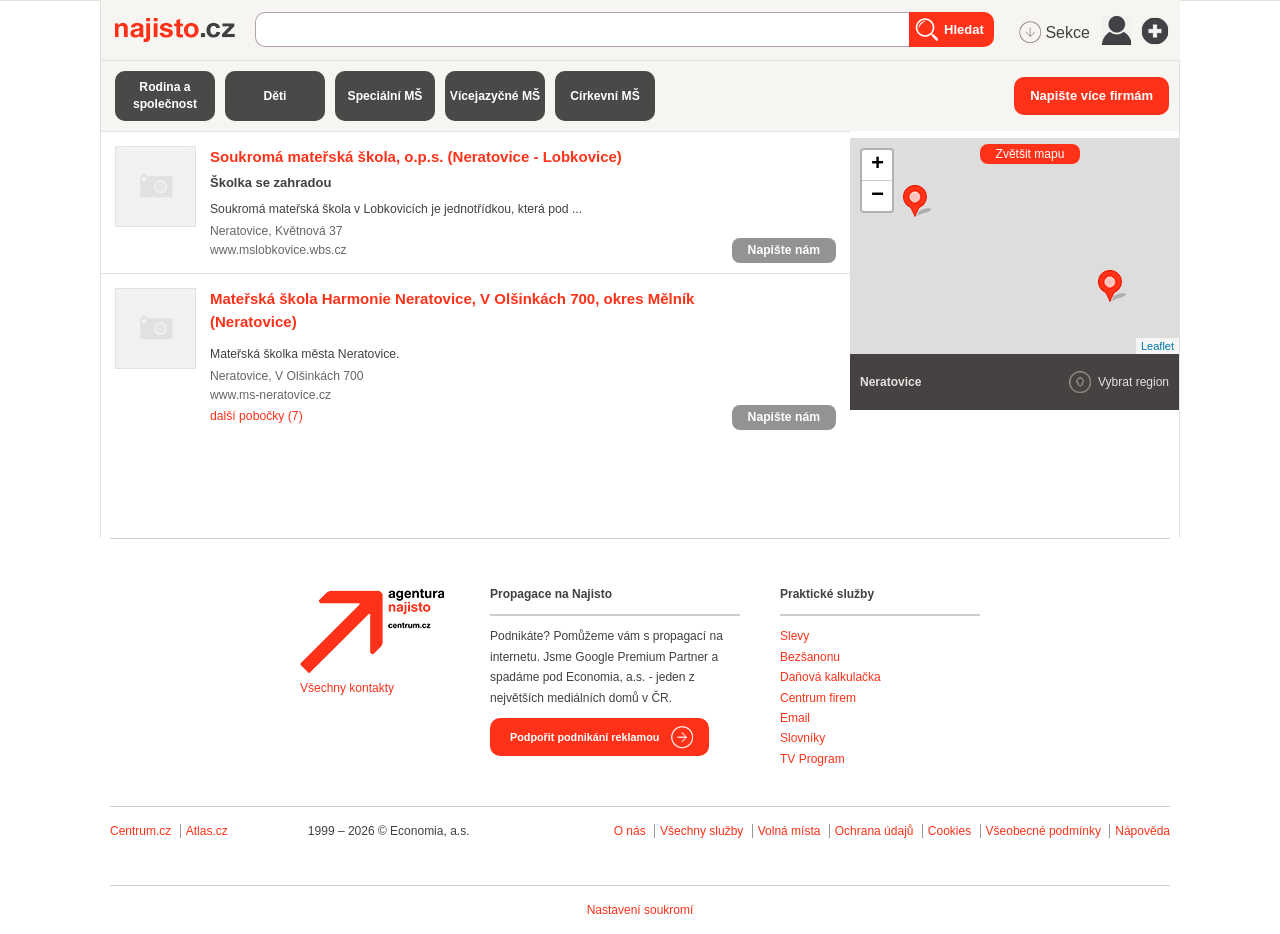  I want to click on Nápověda, so click(1142, 831).